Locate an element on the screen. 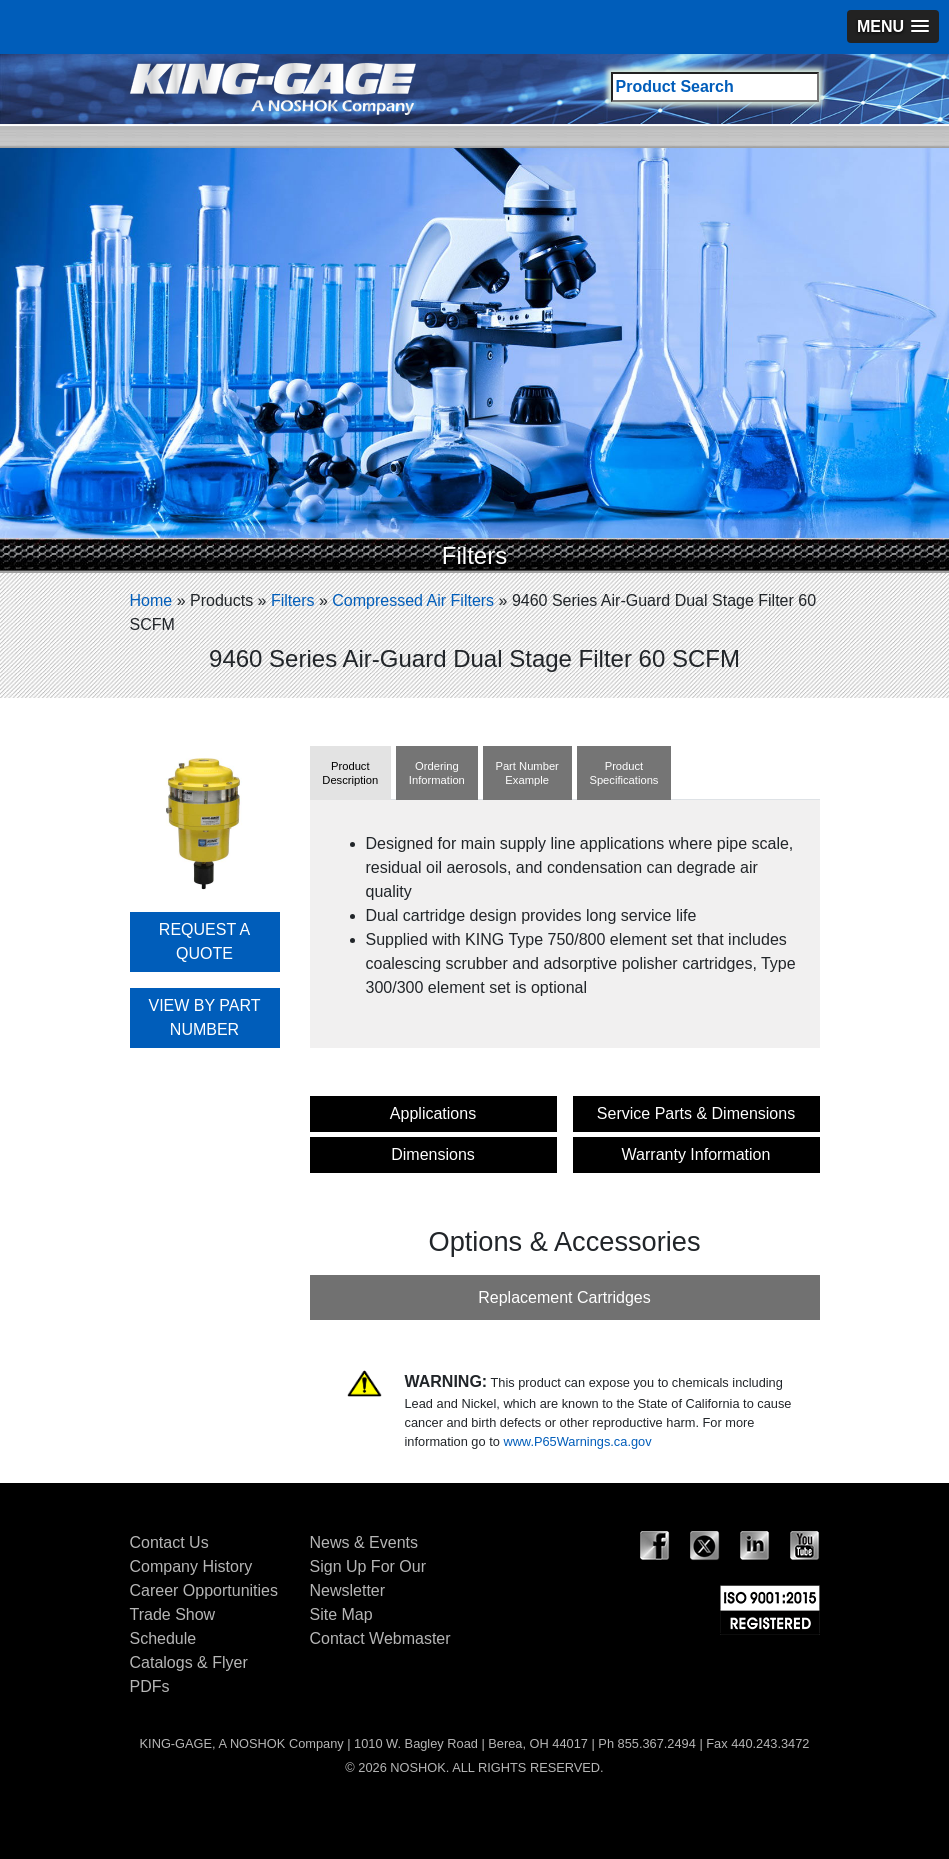 The image size is (949, 1859). www.P65Warnings.ca.gov is located at coordinates (577, 1441).